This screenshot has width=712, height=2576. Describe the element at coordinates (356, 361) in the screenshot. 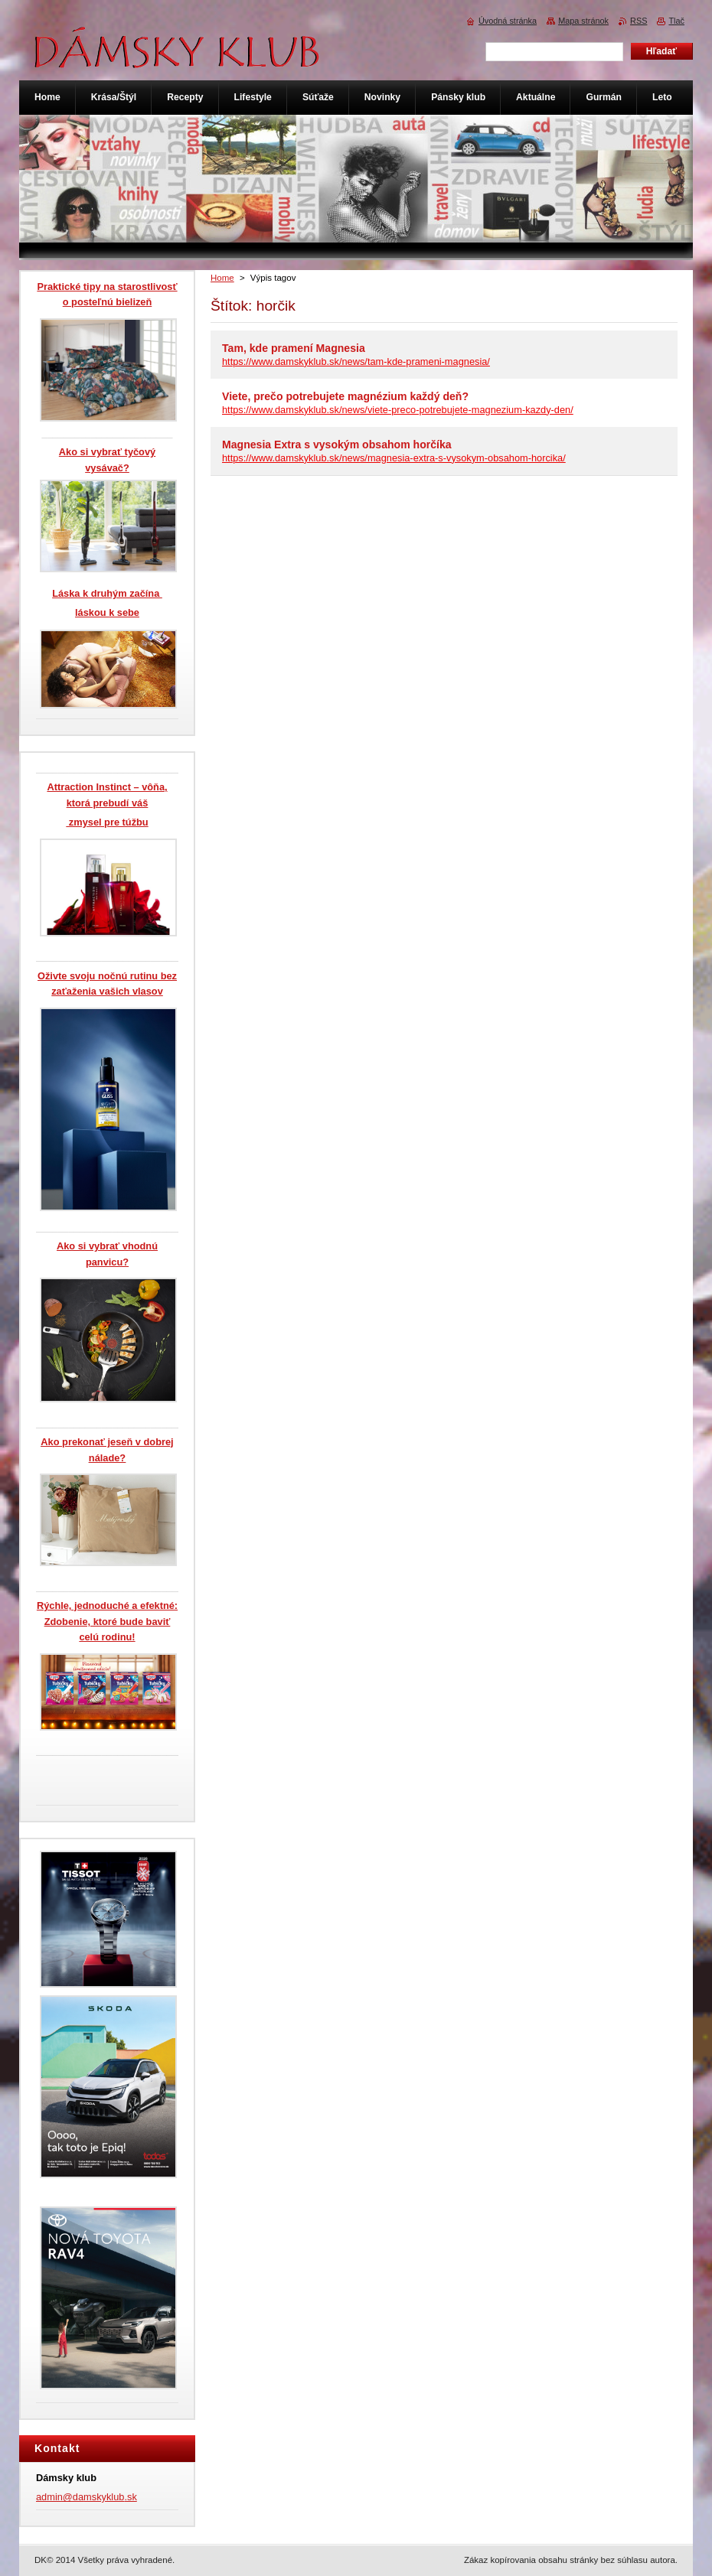

I see `https://www.damskyklub.sk/news/tam-kde-prameni-magnesia/` at that location.